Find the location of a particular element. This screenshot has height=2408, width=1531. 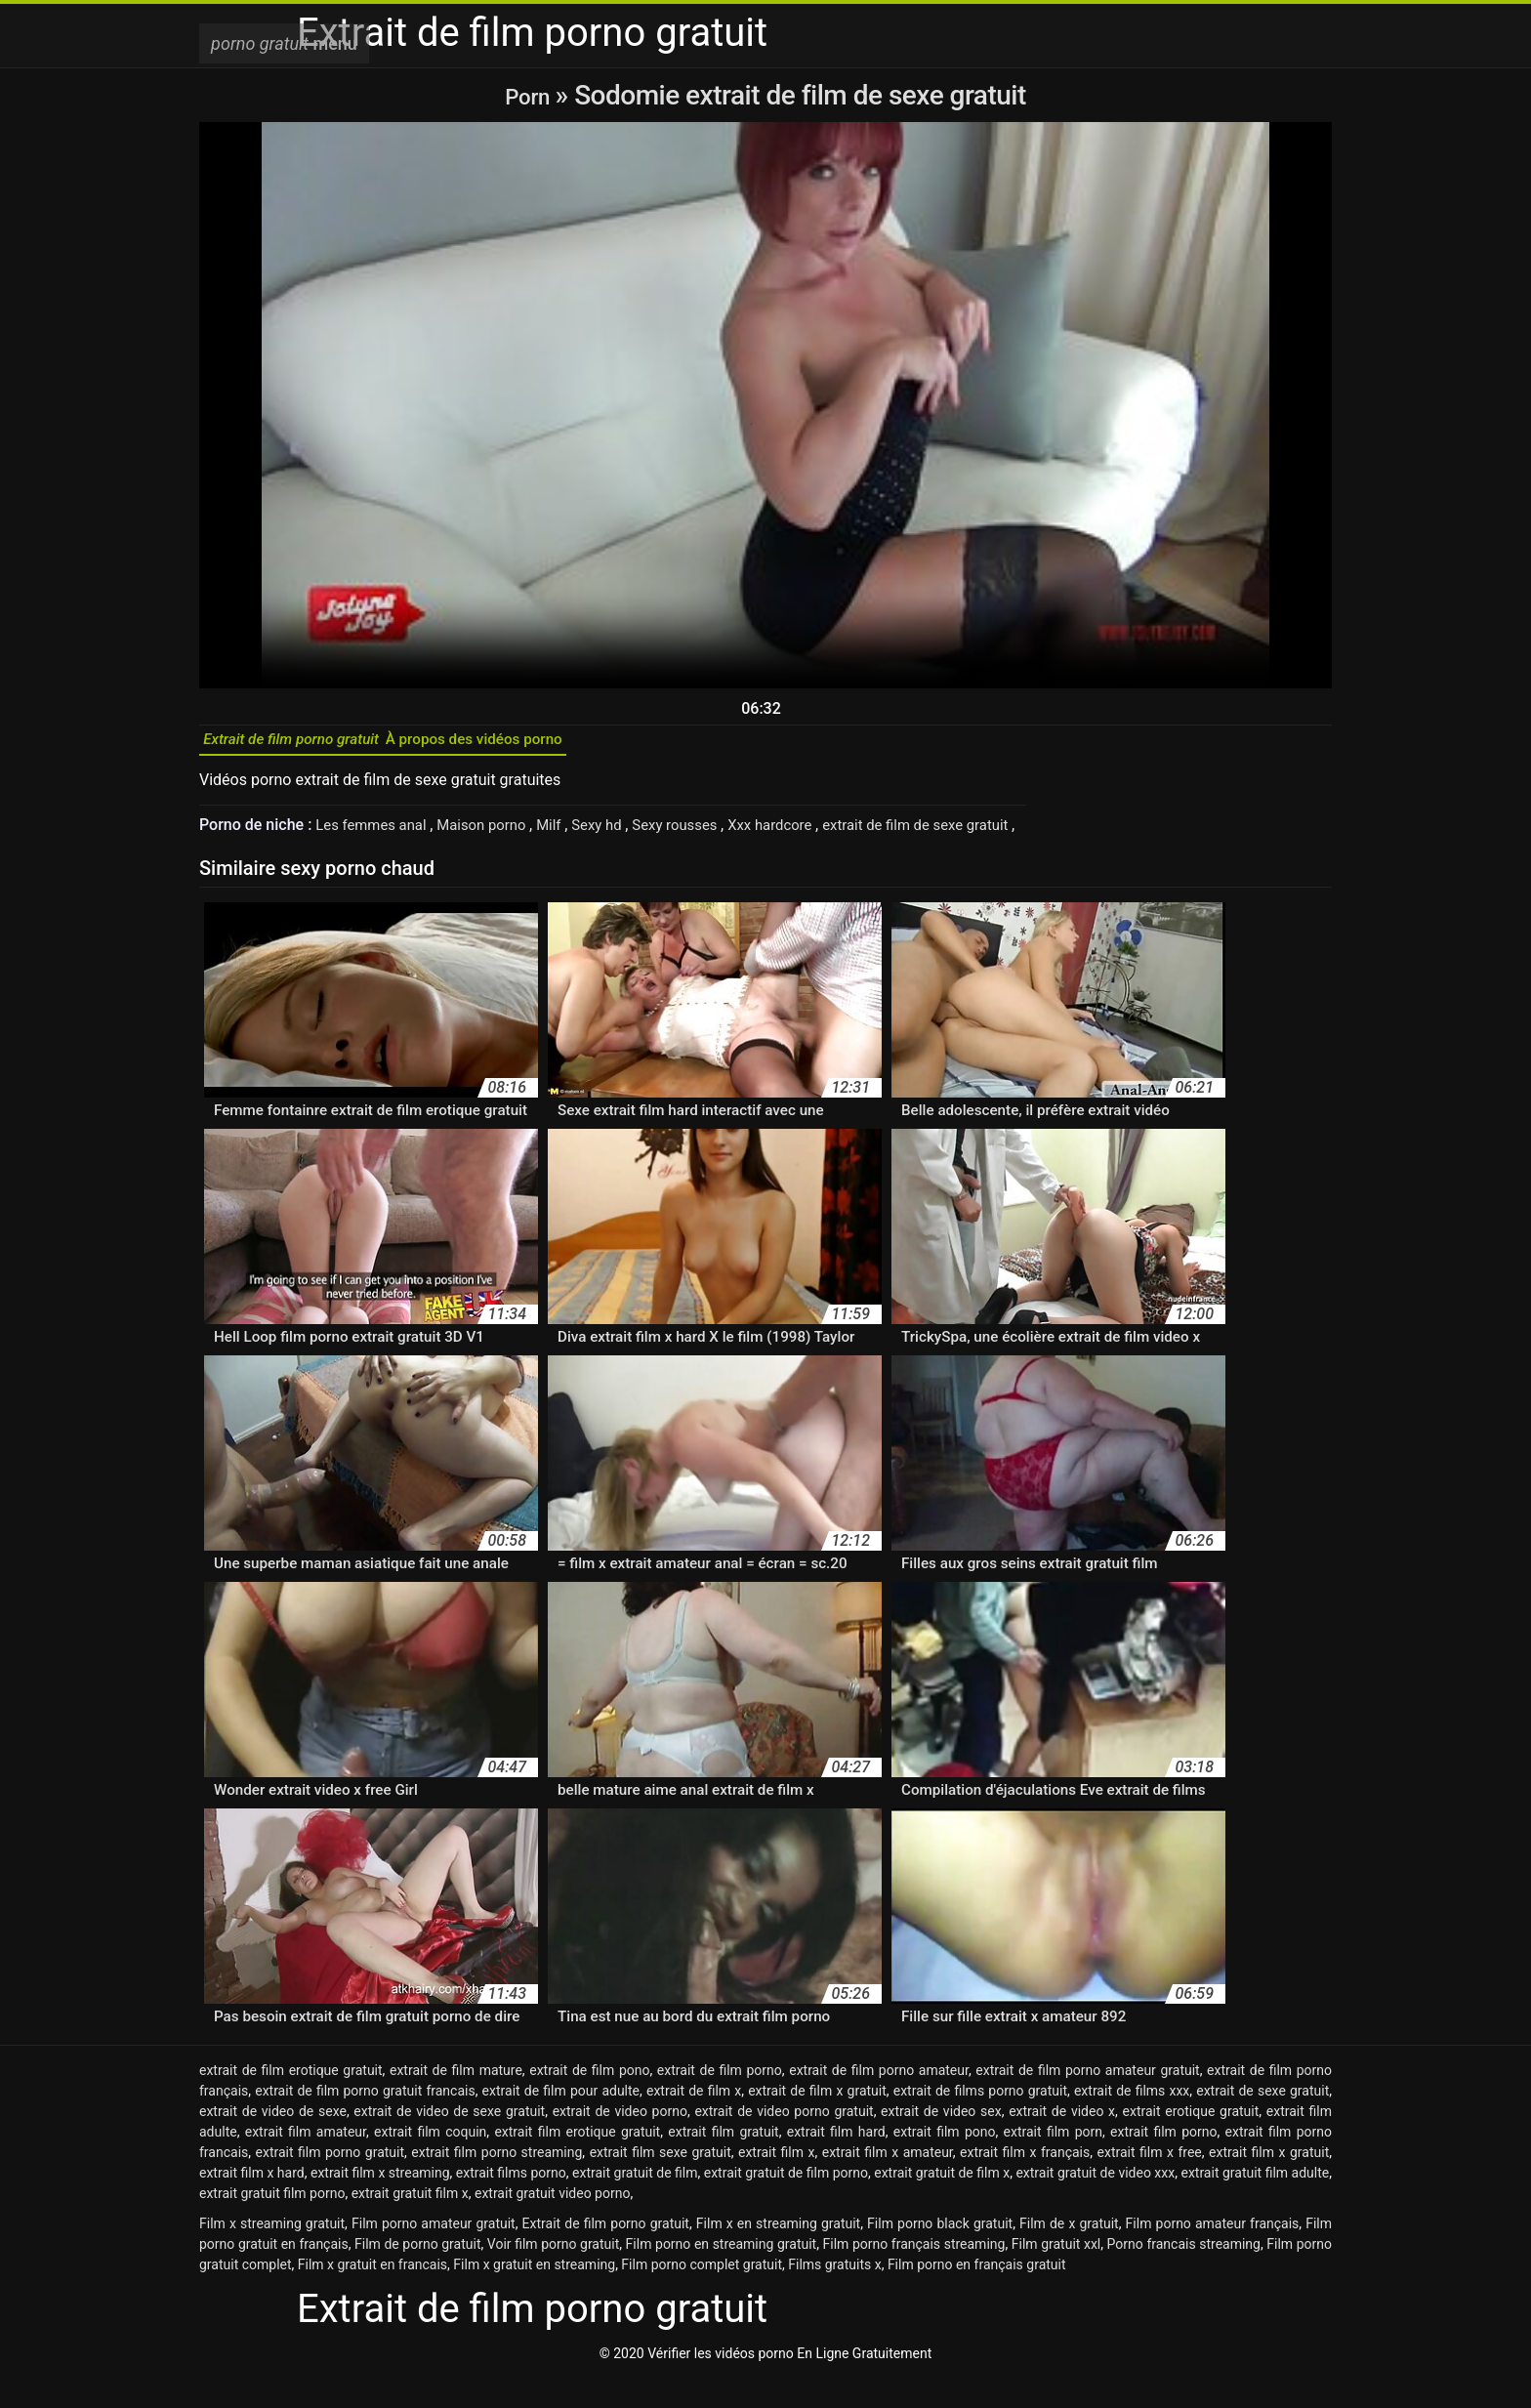

extrait gratuit video porno is located at coordinates (552, 2222).